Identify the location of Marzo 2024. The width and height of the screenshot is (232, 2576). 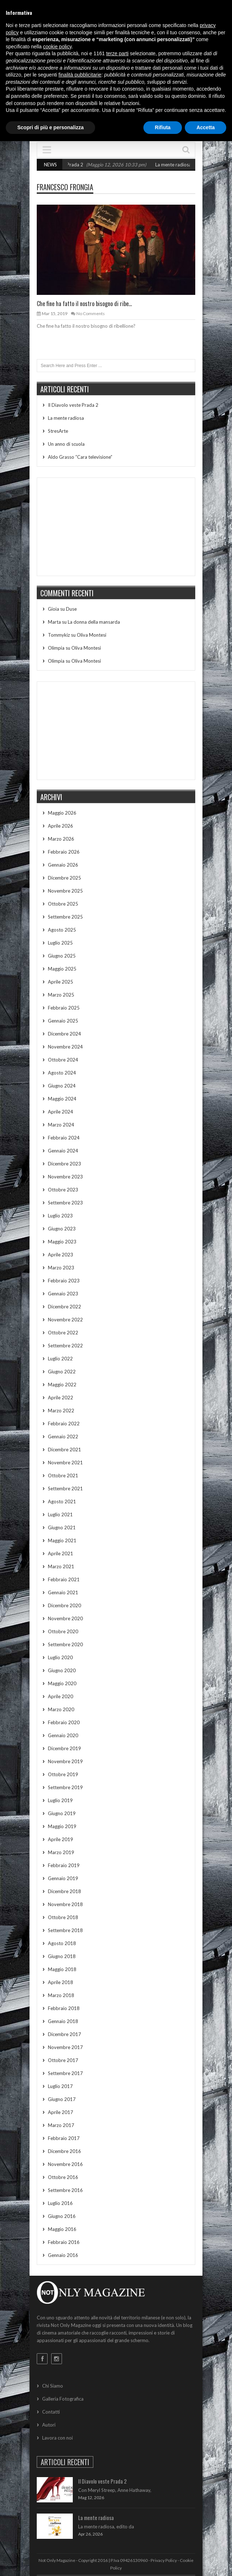
(61, 1125).